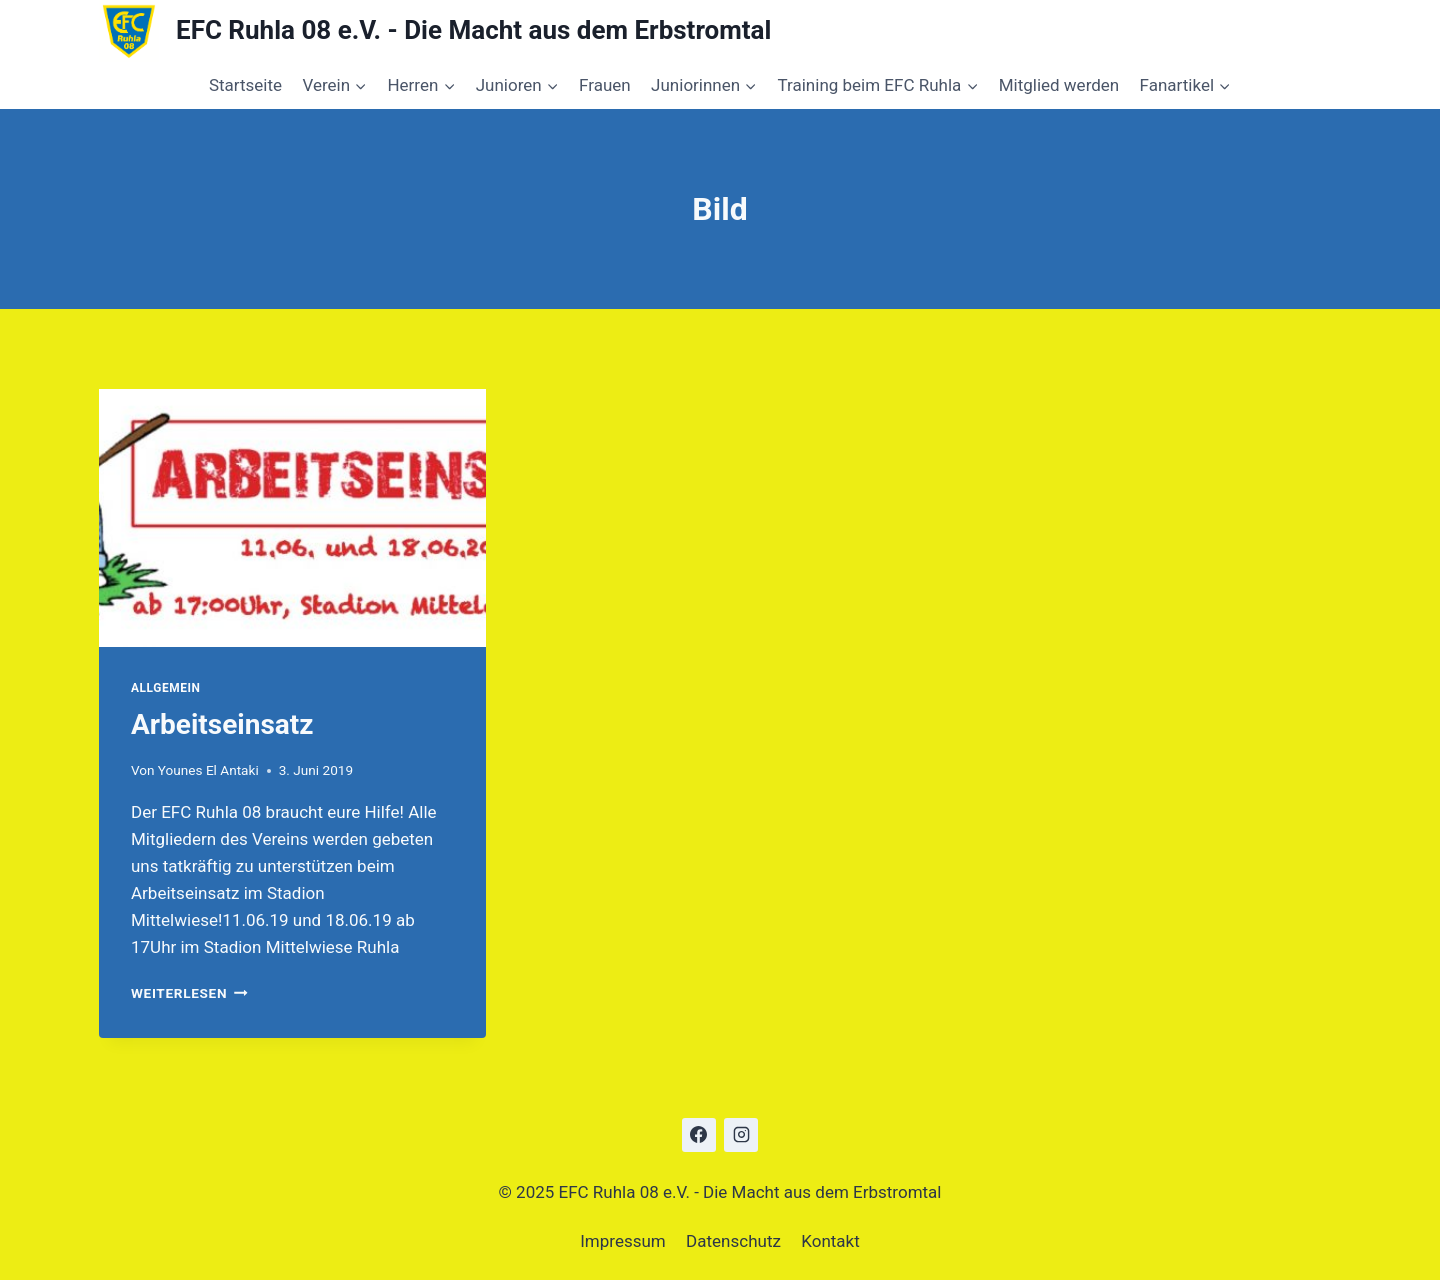 The image size is (1440, 1280). What do you see at coordinates (830, 1241) in the screenshot?
I see `Kontakt` at bounding box center [830, 1241].